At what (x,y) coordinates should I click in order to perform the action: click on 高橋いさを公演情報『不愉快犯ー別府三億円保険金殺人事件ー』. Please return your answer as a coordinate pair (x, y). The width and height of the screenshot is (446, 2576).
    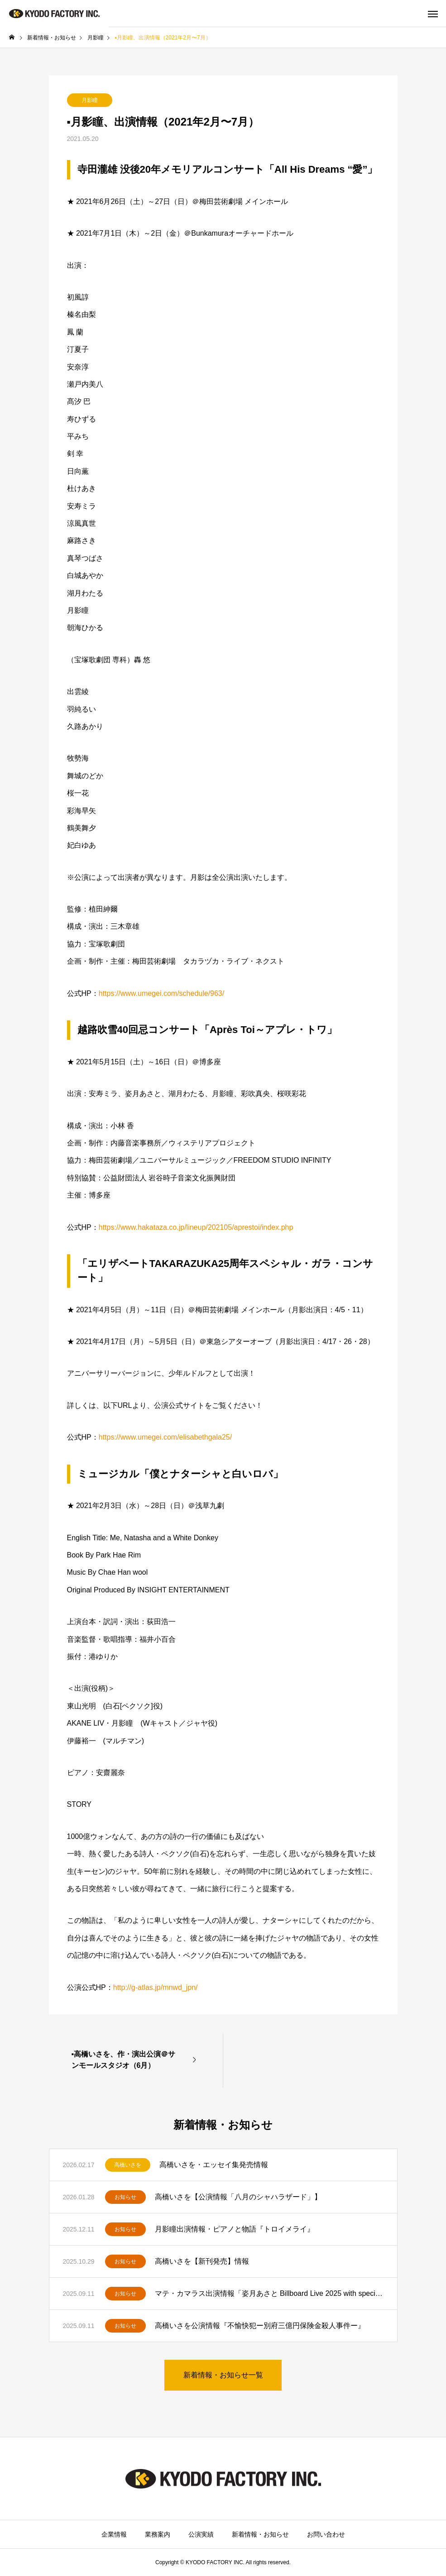
    Looking at the image, I should click on (260, 2325).